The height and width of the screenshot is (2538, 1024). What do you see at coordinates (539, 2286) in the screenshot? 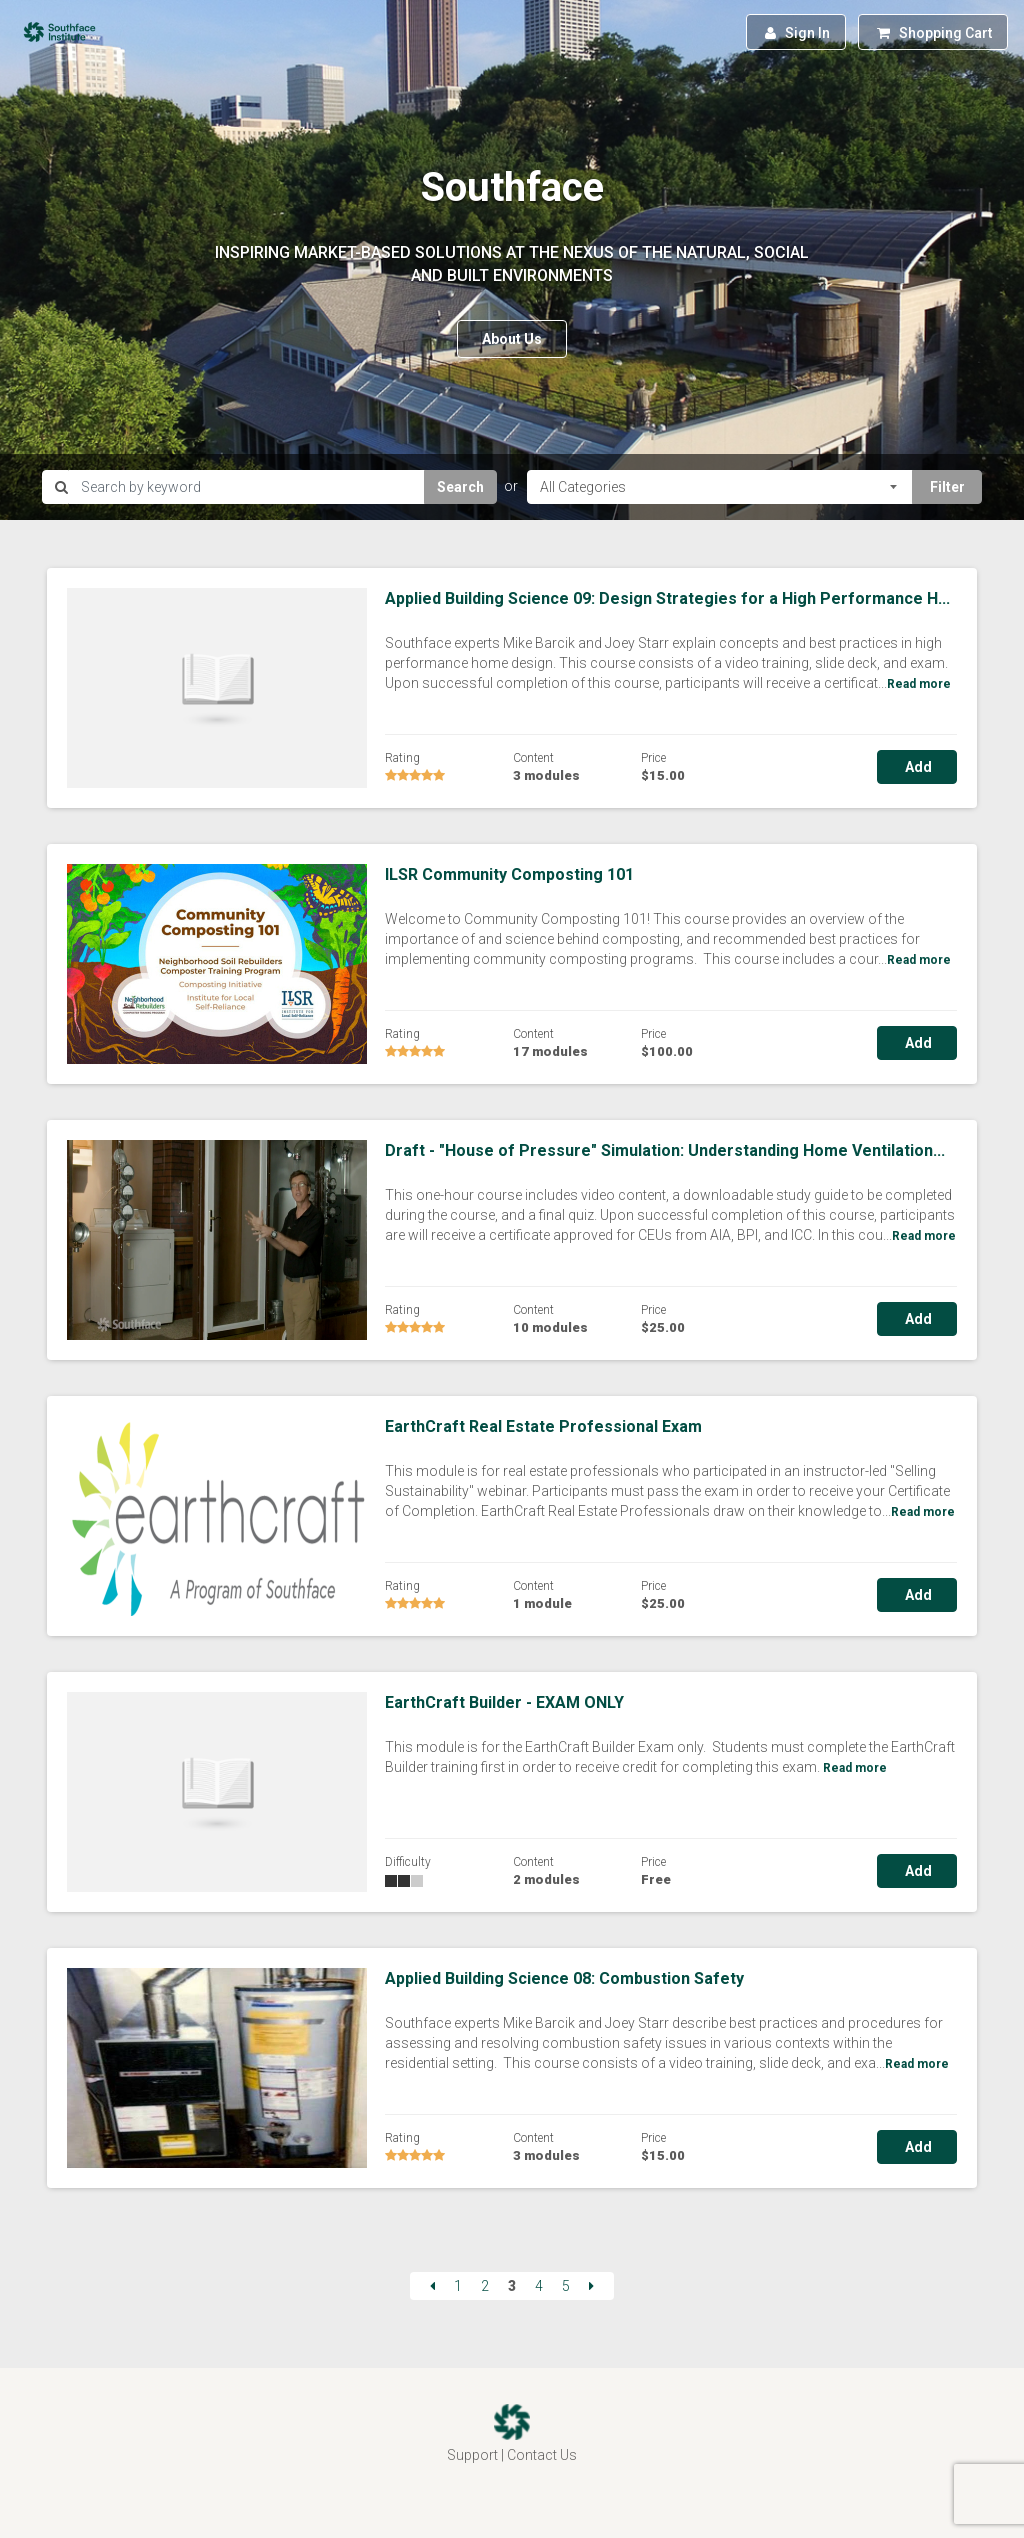
I see `4 [Page 4]` at bounding box center [539, 2286].